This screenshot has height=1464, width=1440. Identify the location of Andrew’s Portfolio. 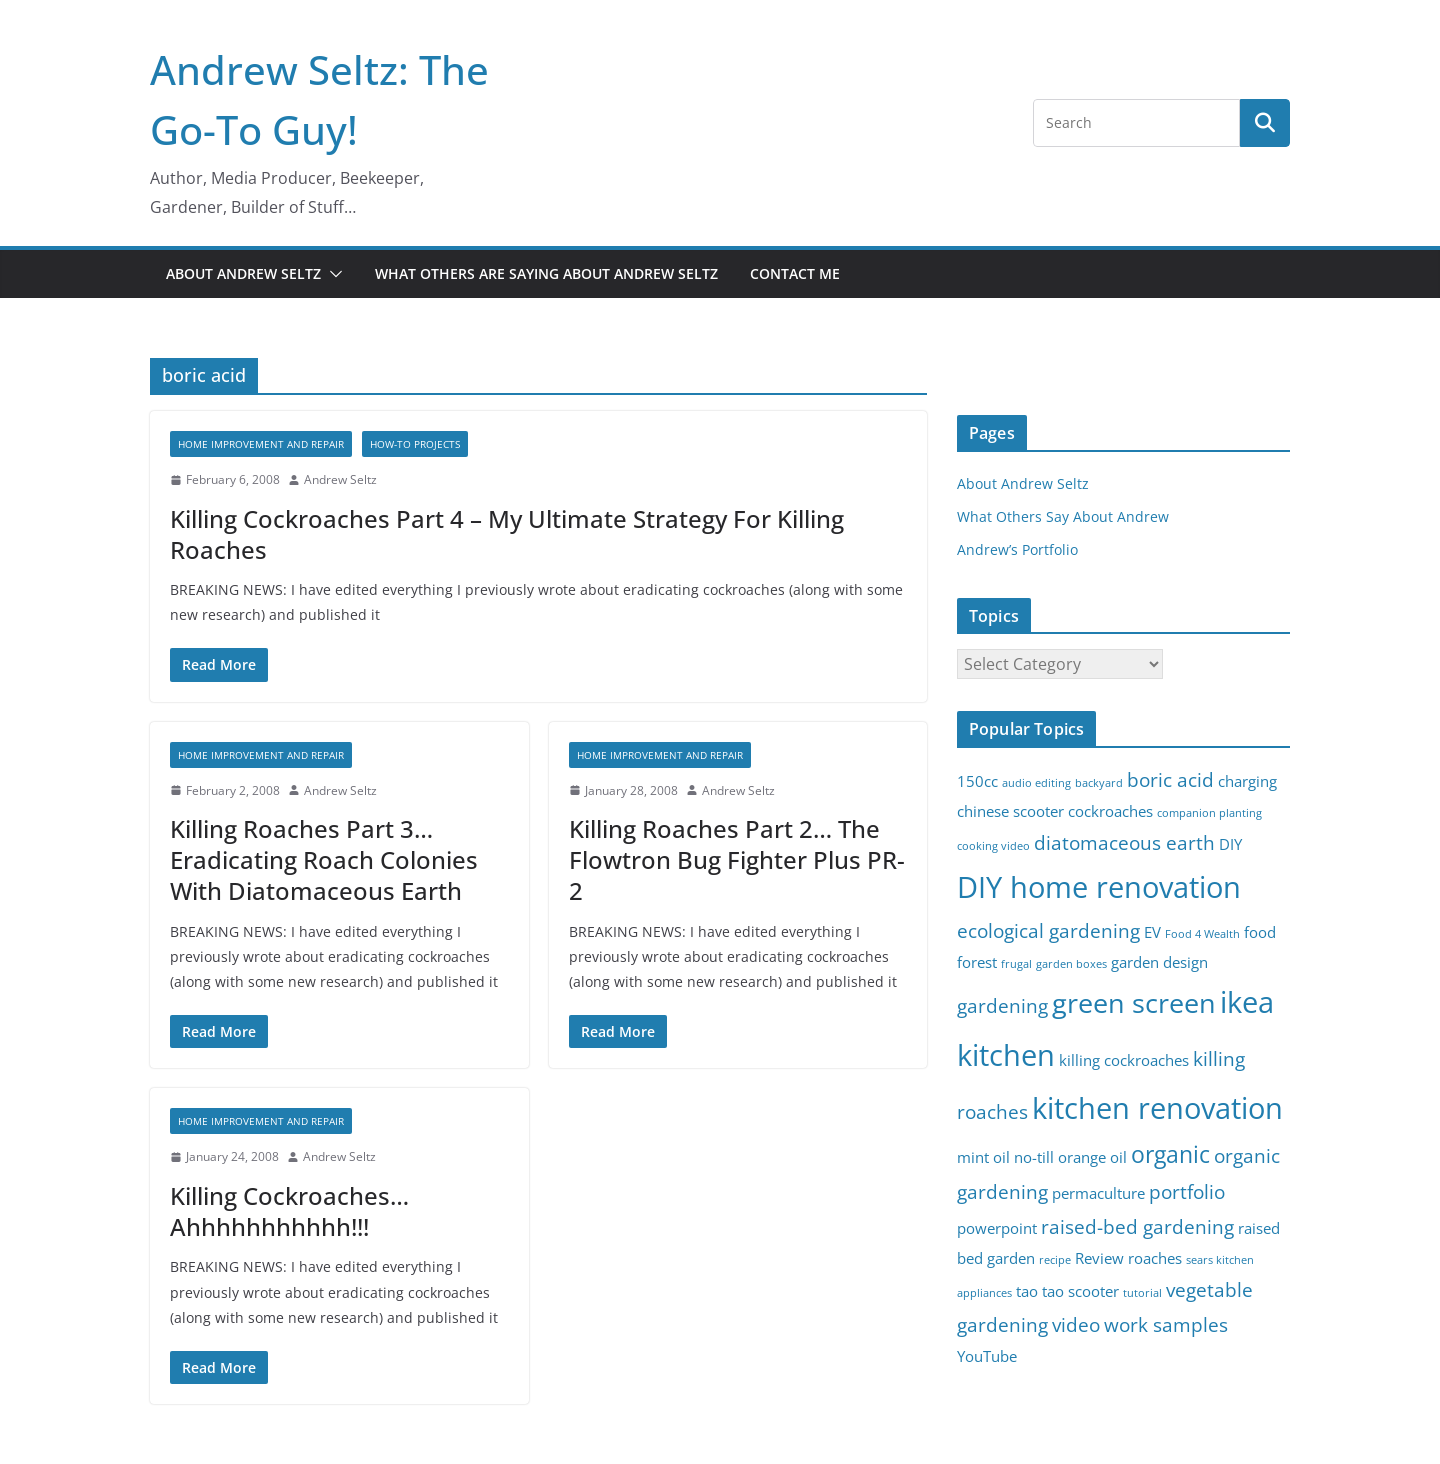
(1017, 549).